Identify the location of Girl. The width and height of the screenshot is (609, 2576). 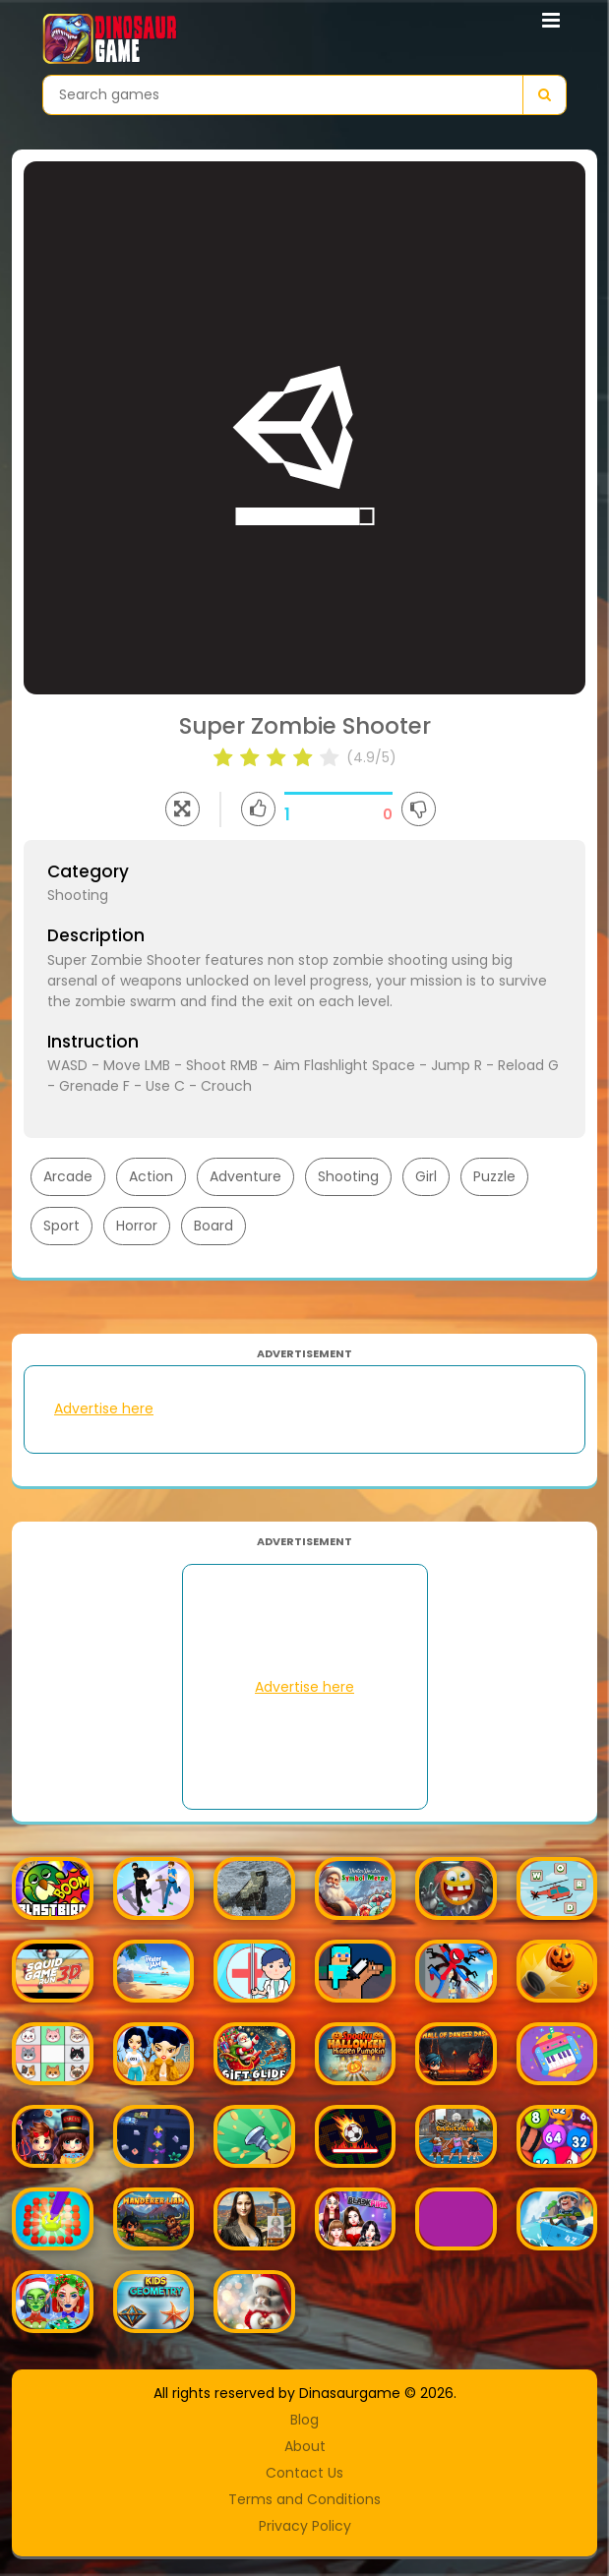
(426, 1176).